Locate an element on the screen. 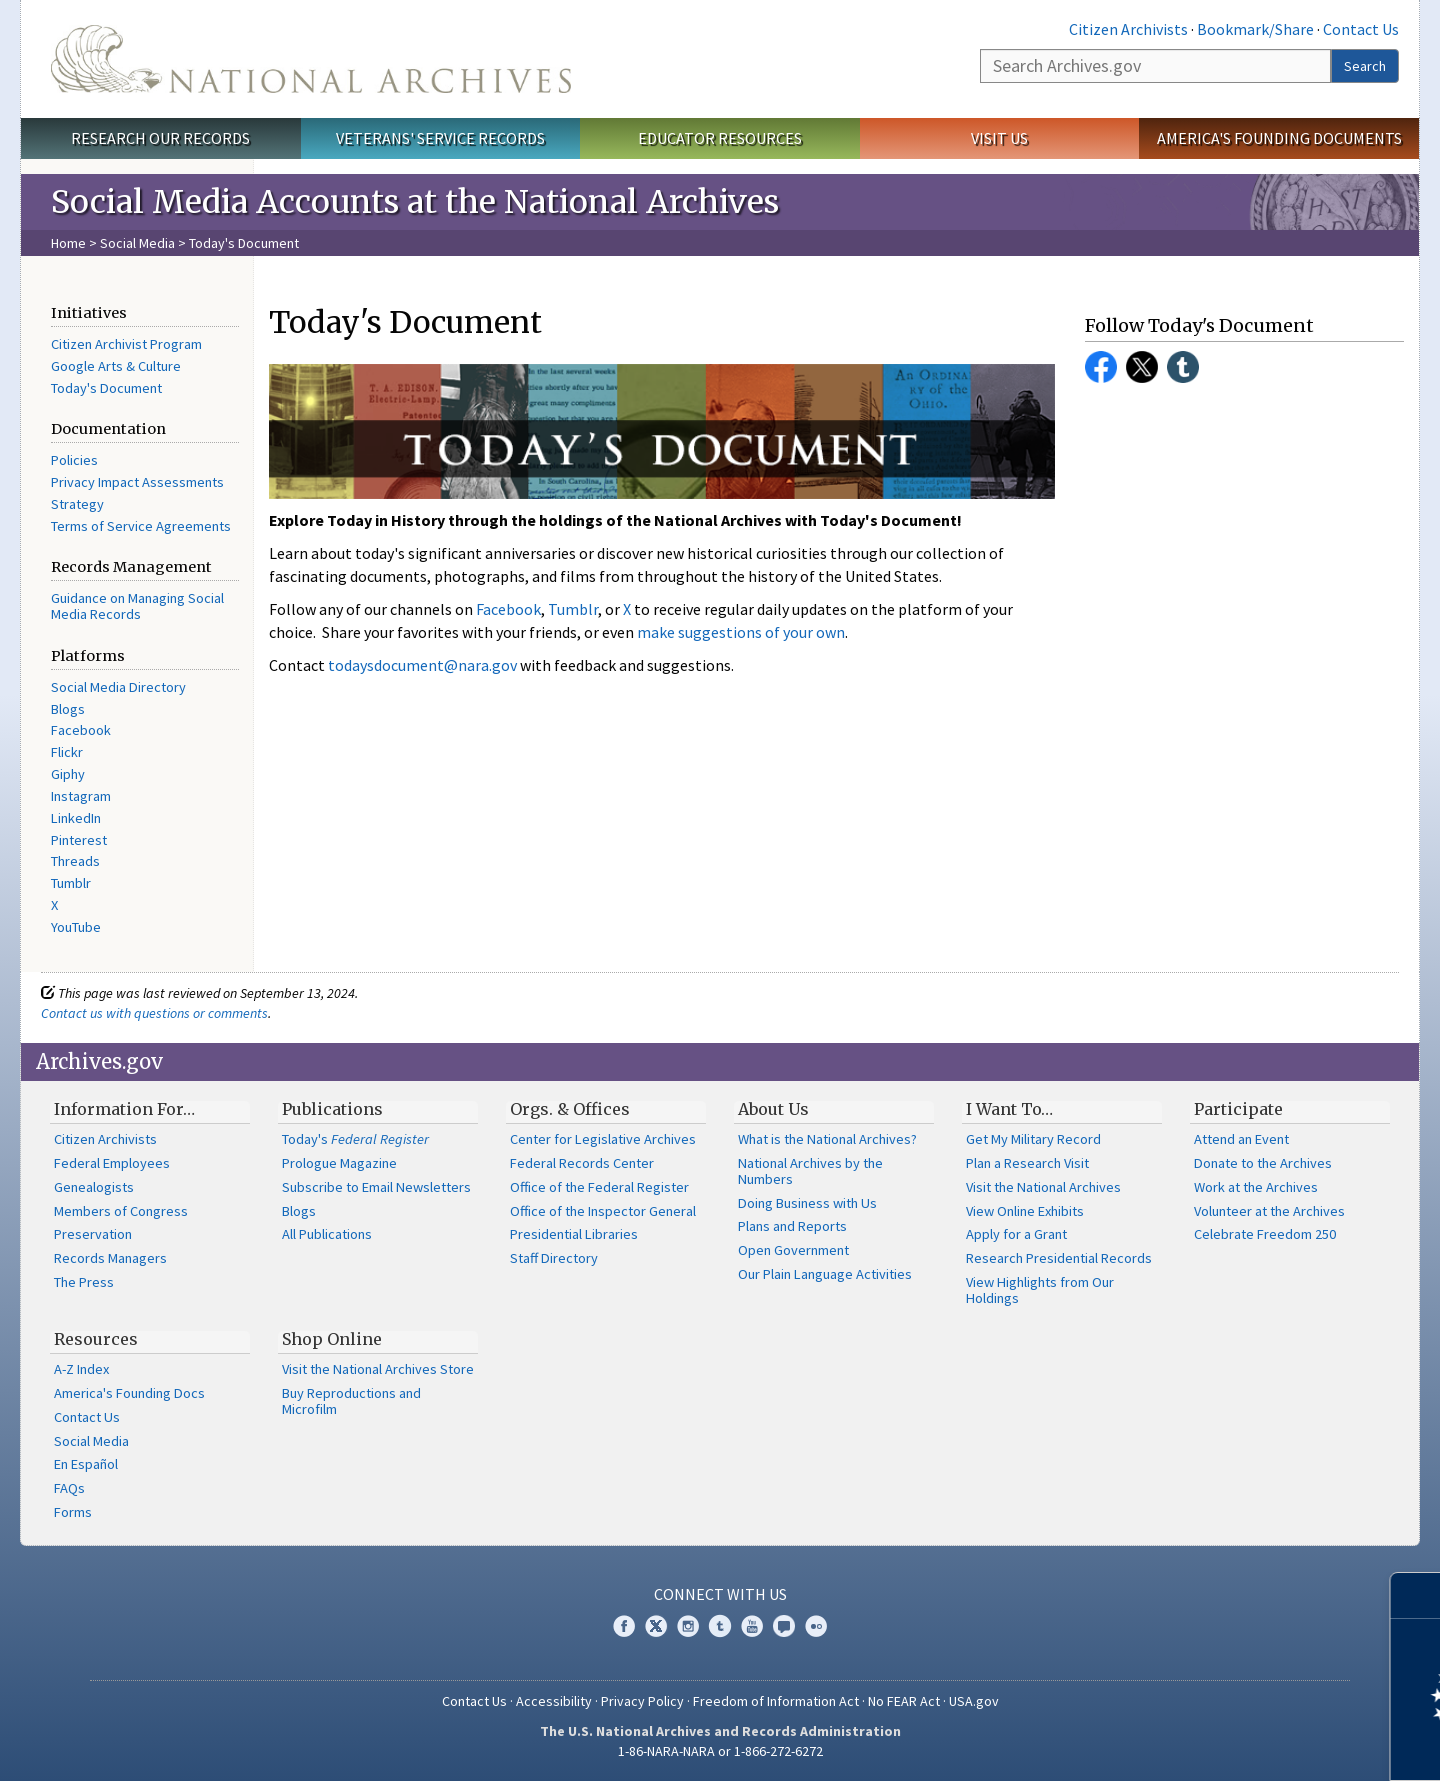 Image resolution: width=1440 pixels, height=1781 pixels. Social Media is located at coordinates (137, 243).